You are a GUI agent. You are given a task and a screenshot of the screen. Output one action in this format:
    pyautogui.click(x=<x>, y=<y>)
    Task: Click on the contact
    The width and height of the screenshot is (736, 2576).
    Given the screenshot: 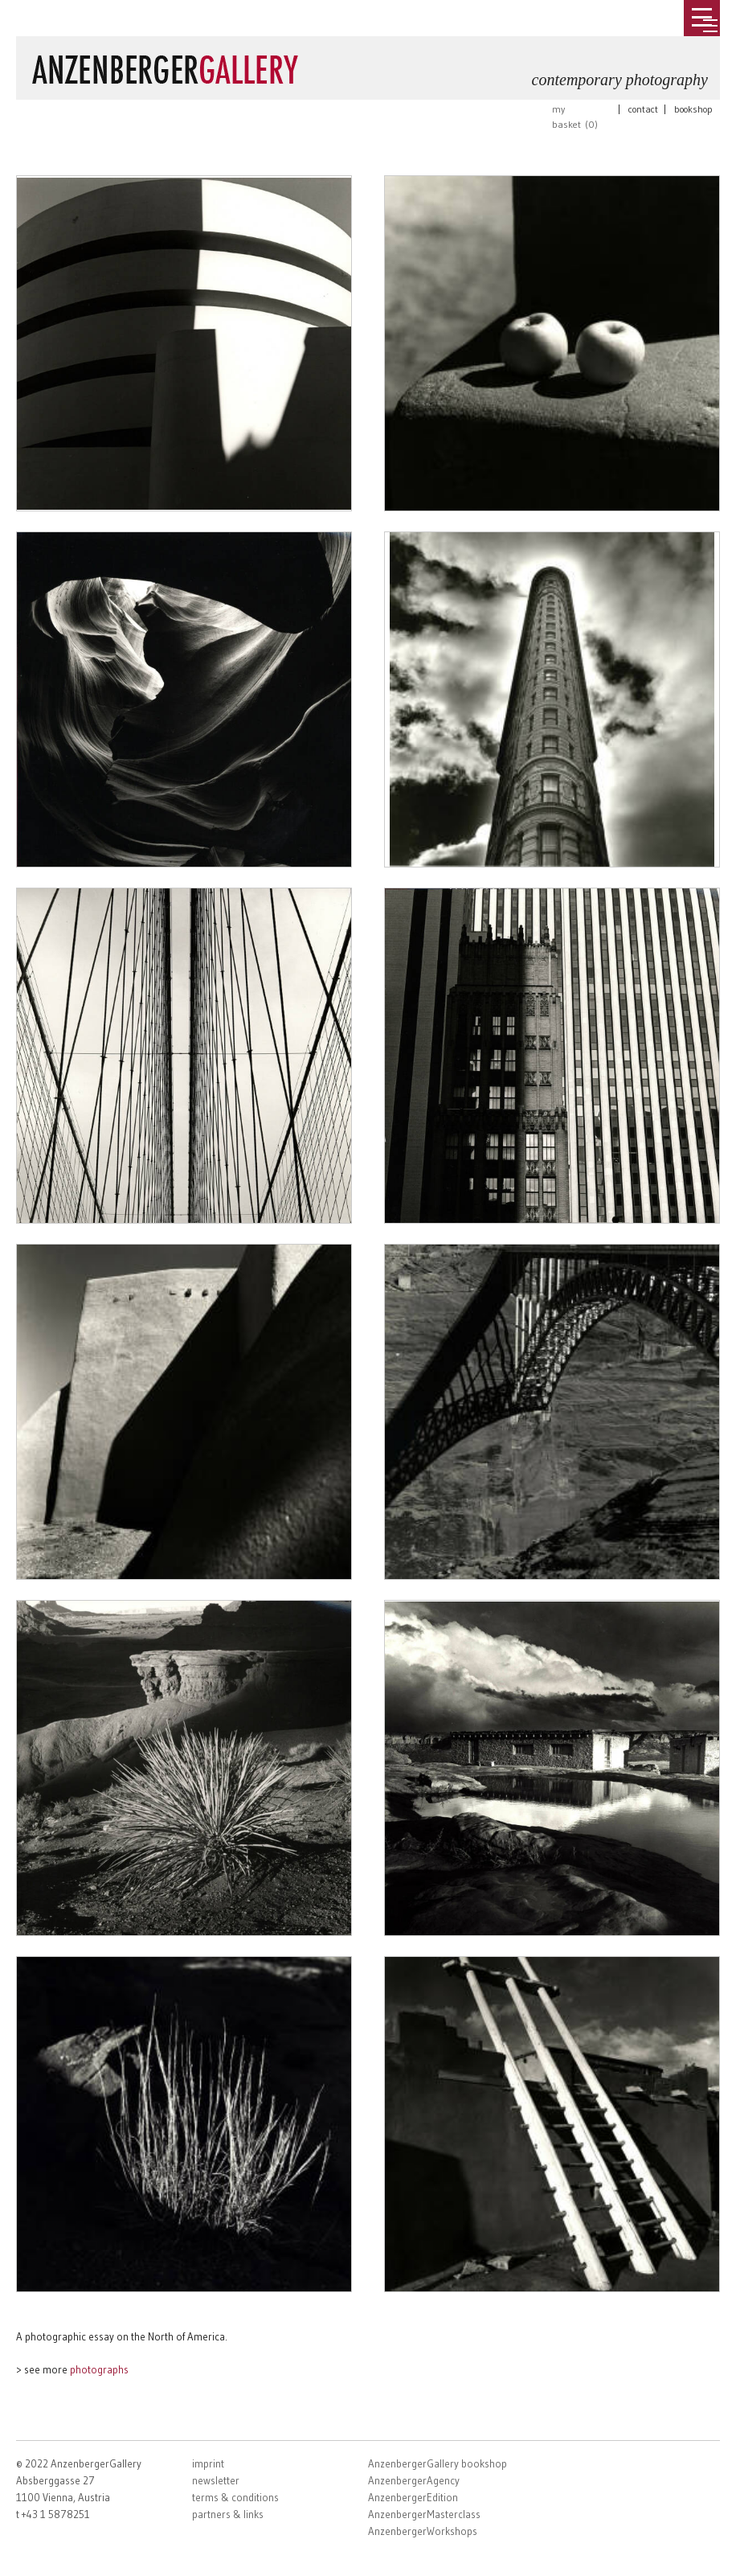 What is the action you would take?
    pyautogui.click(x=643, y=109)
    